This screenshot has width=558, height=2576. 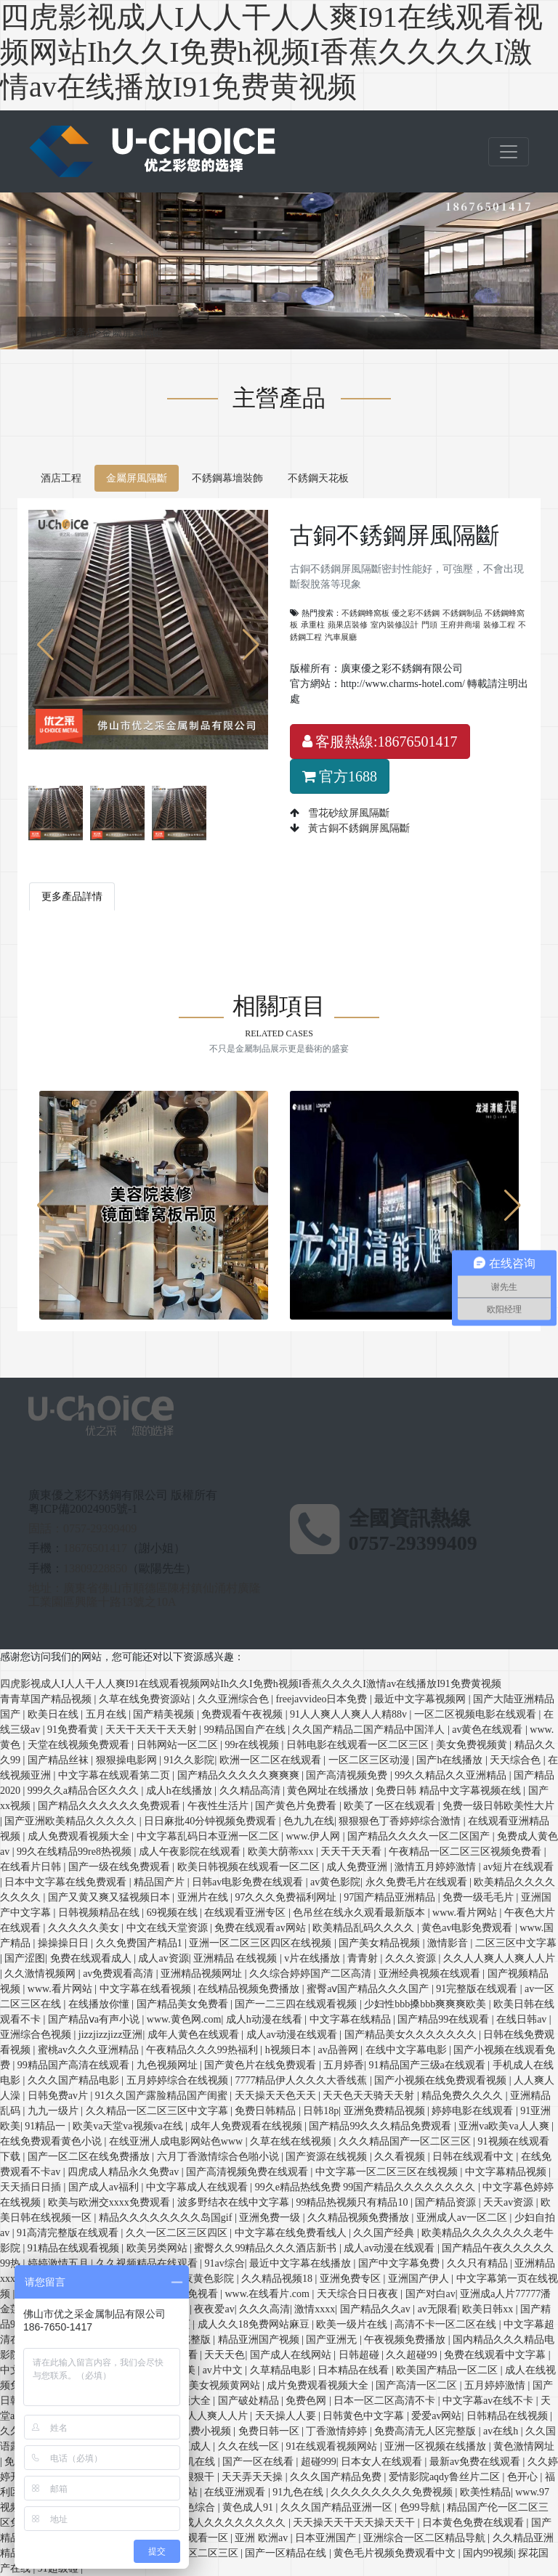 I want to click on 一区二区视频电影在线观看, so click(x=476, y=1714).